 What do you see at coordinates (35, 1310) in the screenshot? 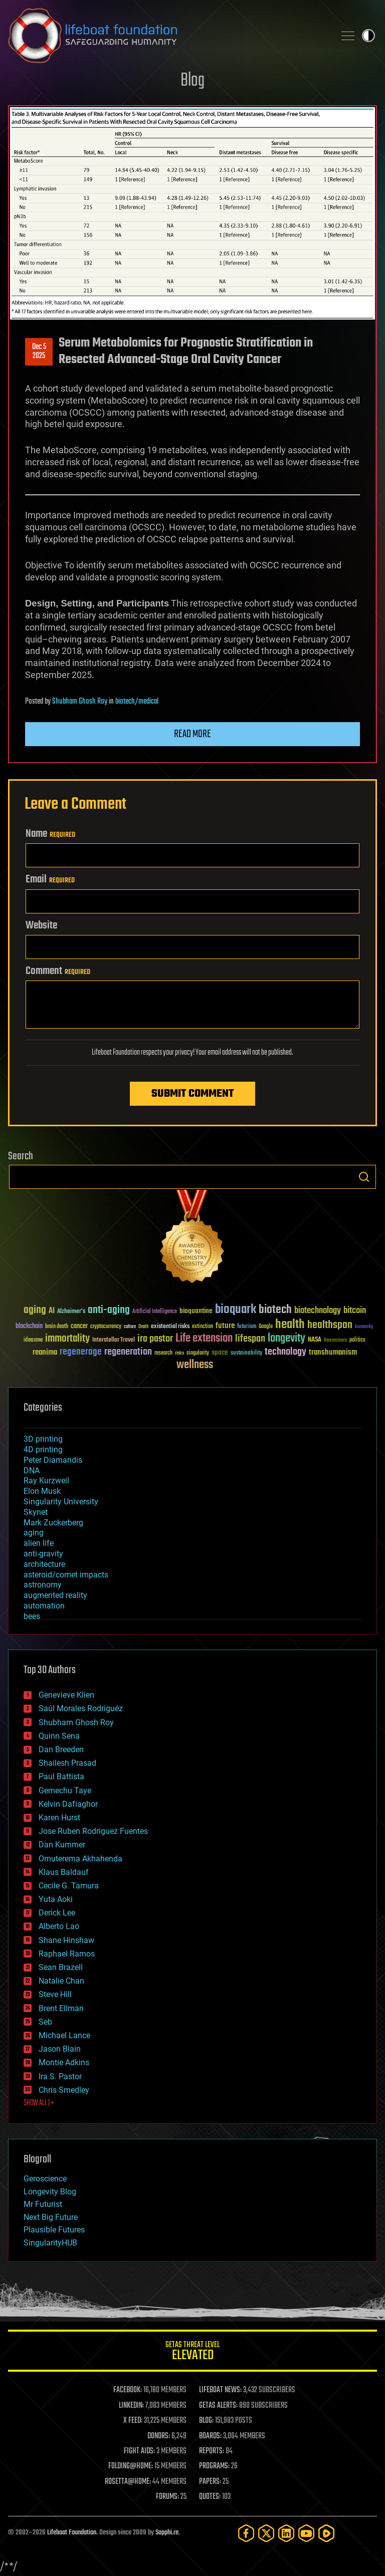
I see `aging [aging (123 items)]` at bounding box center [35, 1310].